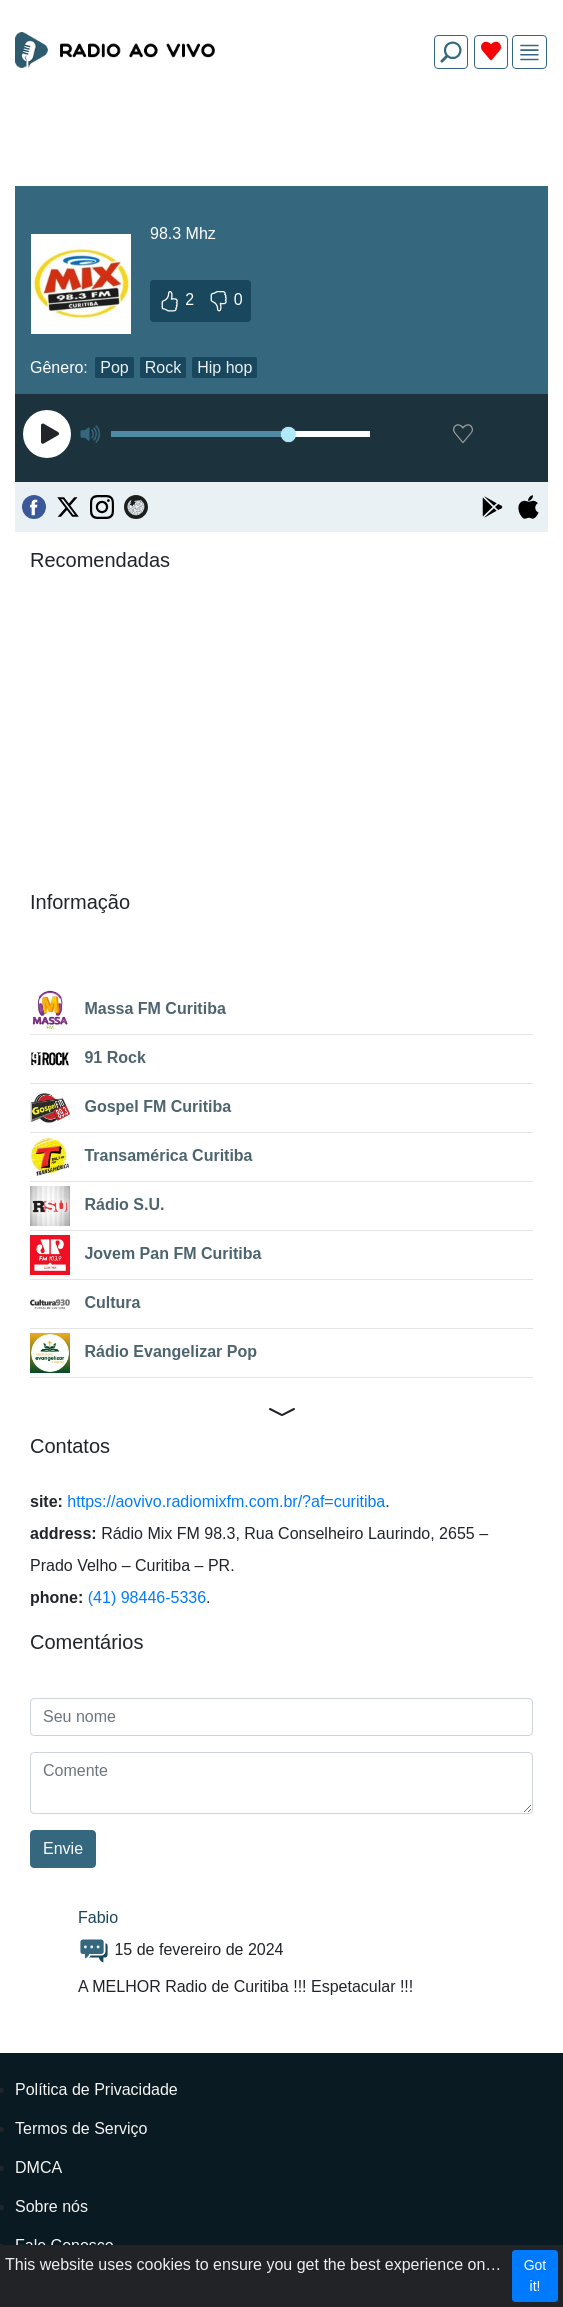  What do you see at coordinates (81, 2128) in the screenshot?
I see `Termos de Serviço` at bounding box center [81, 2128].